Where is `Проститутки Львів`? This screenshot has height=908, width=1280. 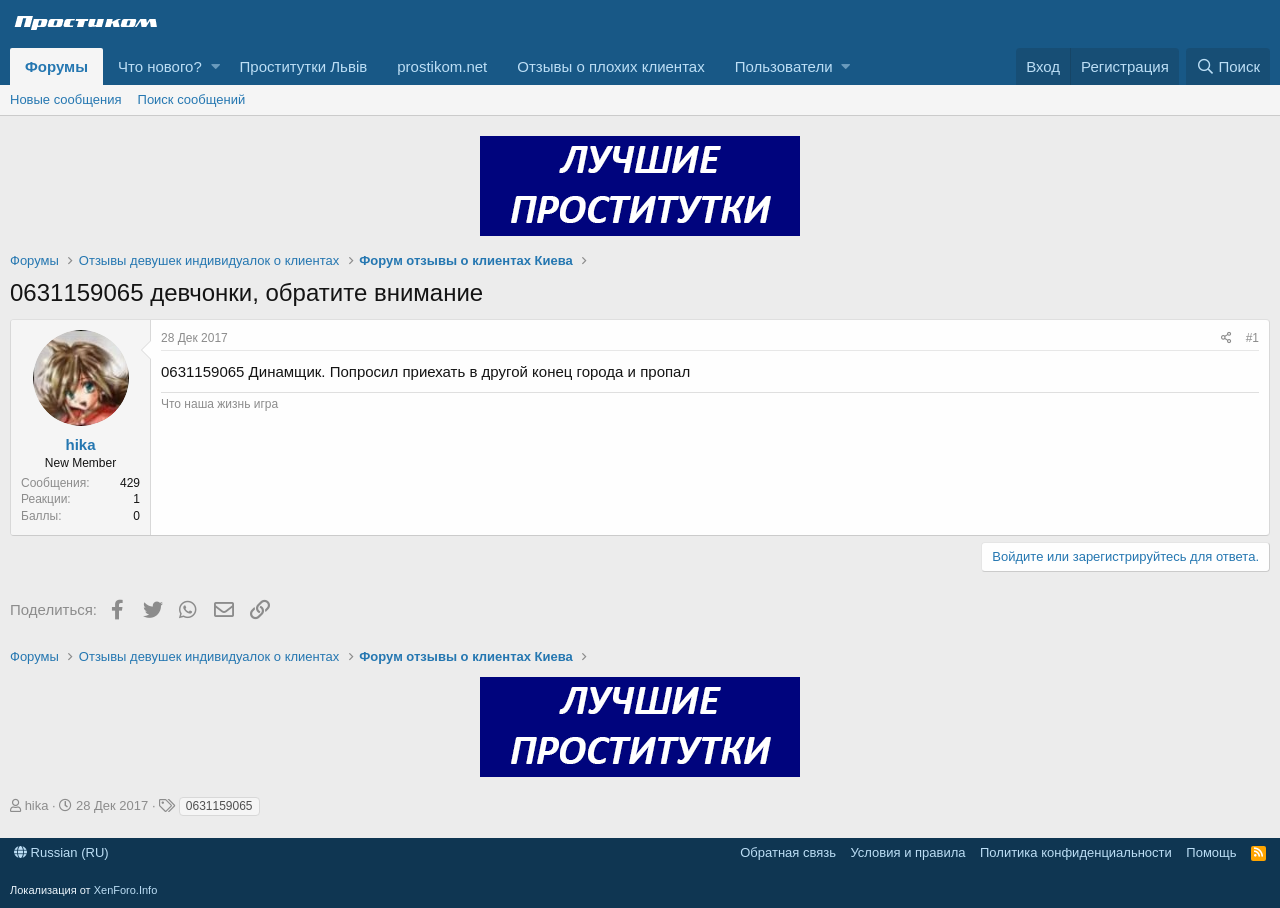
Проститутки Львів is located at coordinates (304, 66).